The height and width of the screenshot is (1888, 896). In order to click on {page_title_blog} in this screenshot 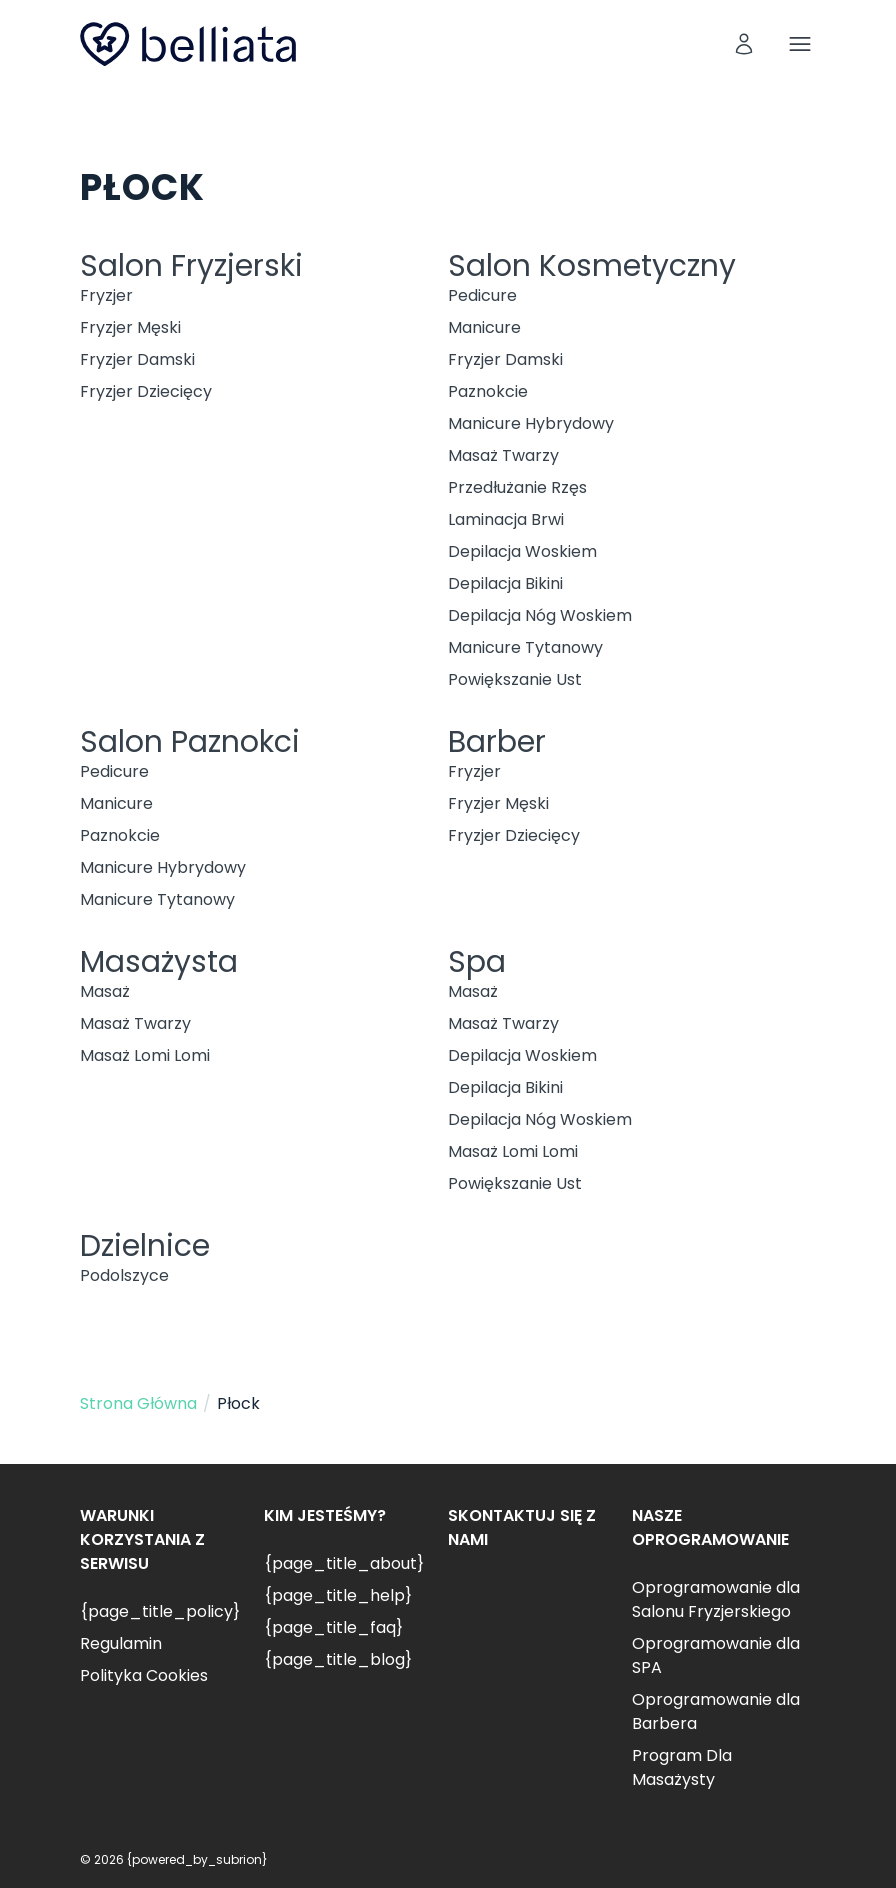, I will do `click(338, 1659)`.